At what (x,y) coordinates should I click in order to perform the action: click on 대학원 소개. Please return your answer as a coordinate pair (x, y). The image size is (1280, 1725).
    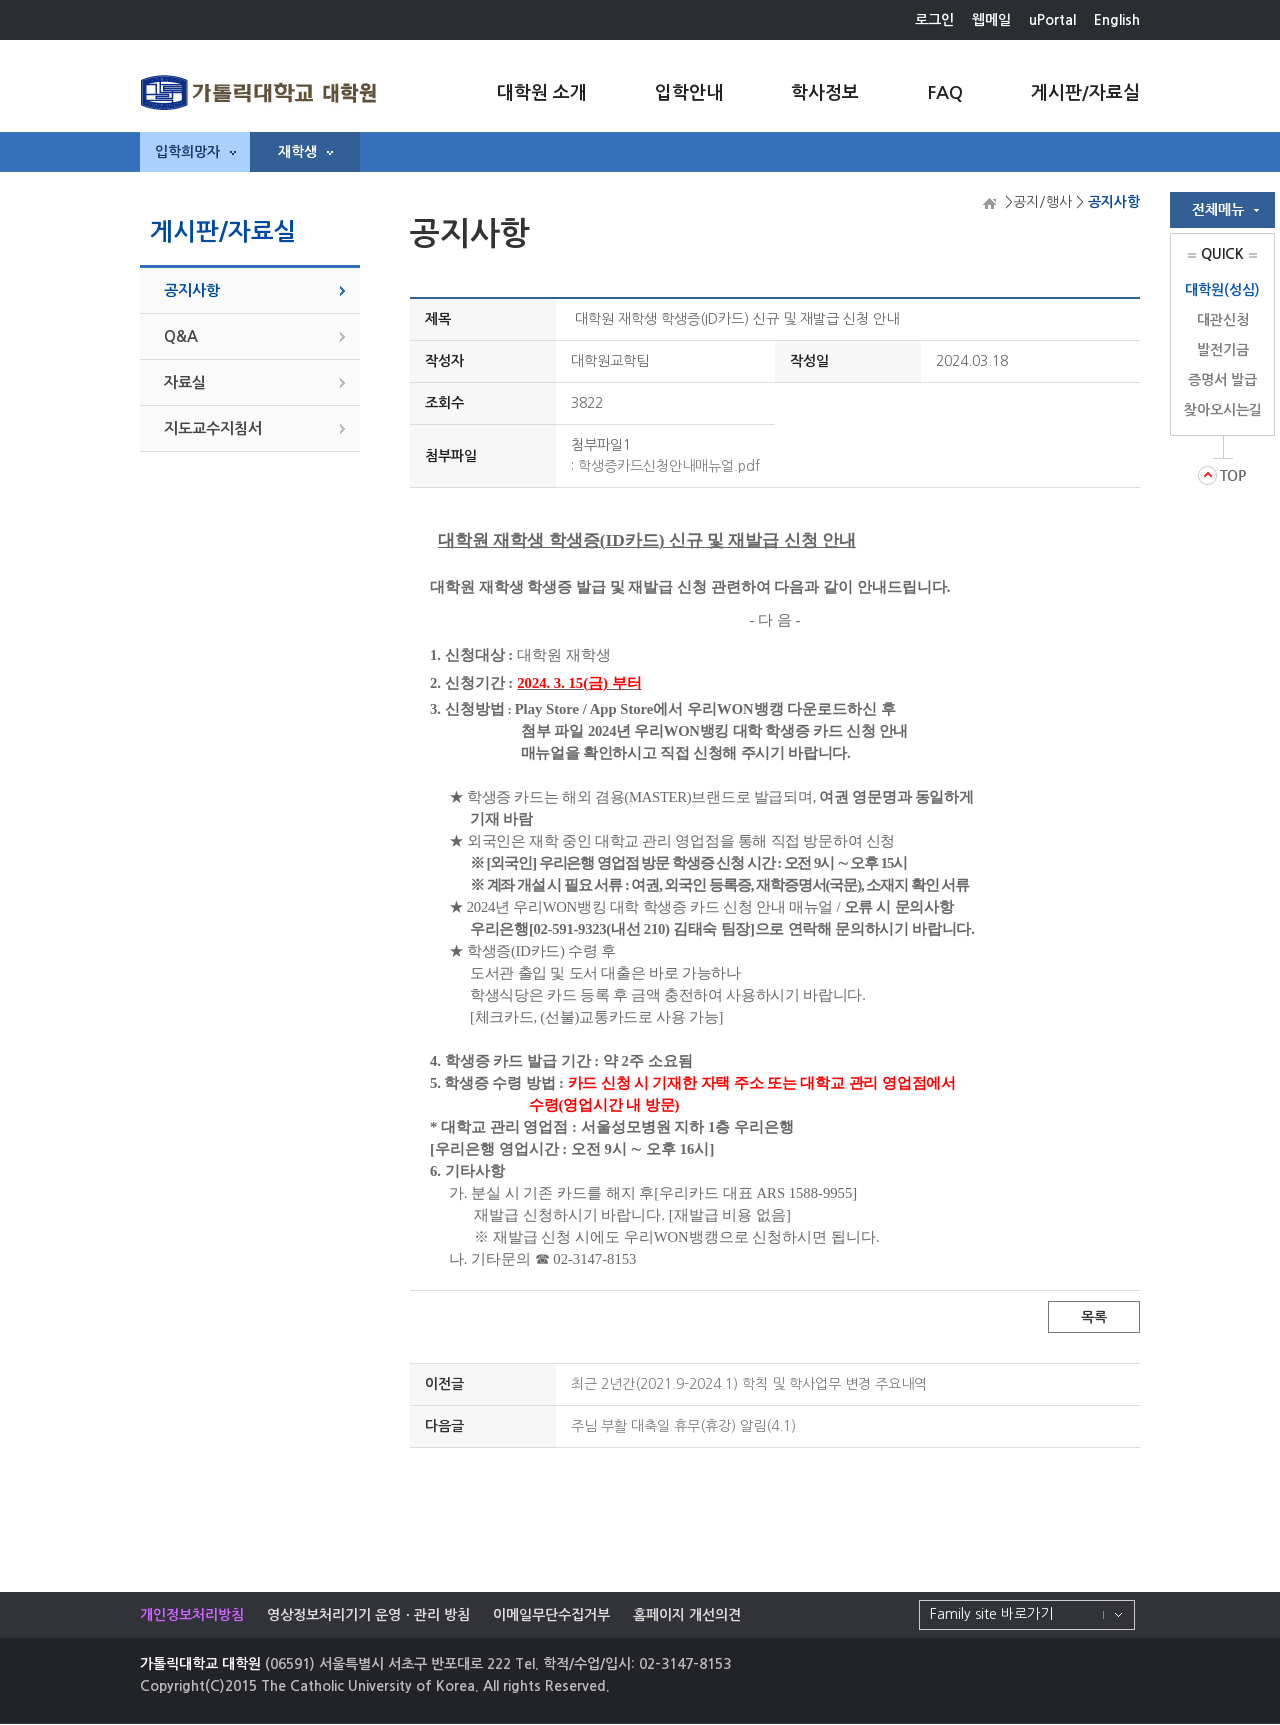
    Looking at the image, I should click on (542, 93).